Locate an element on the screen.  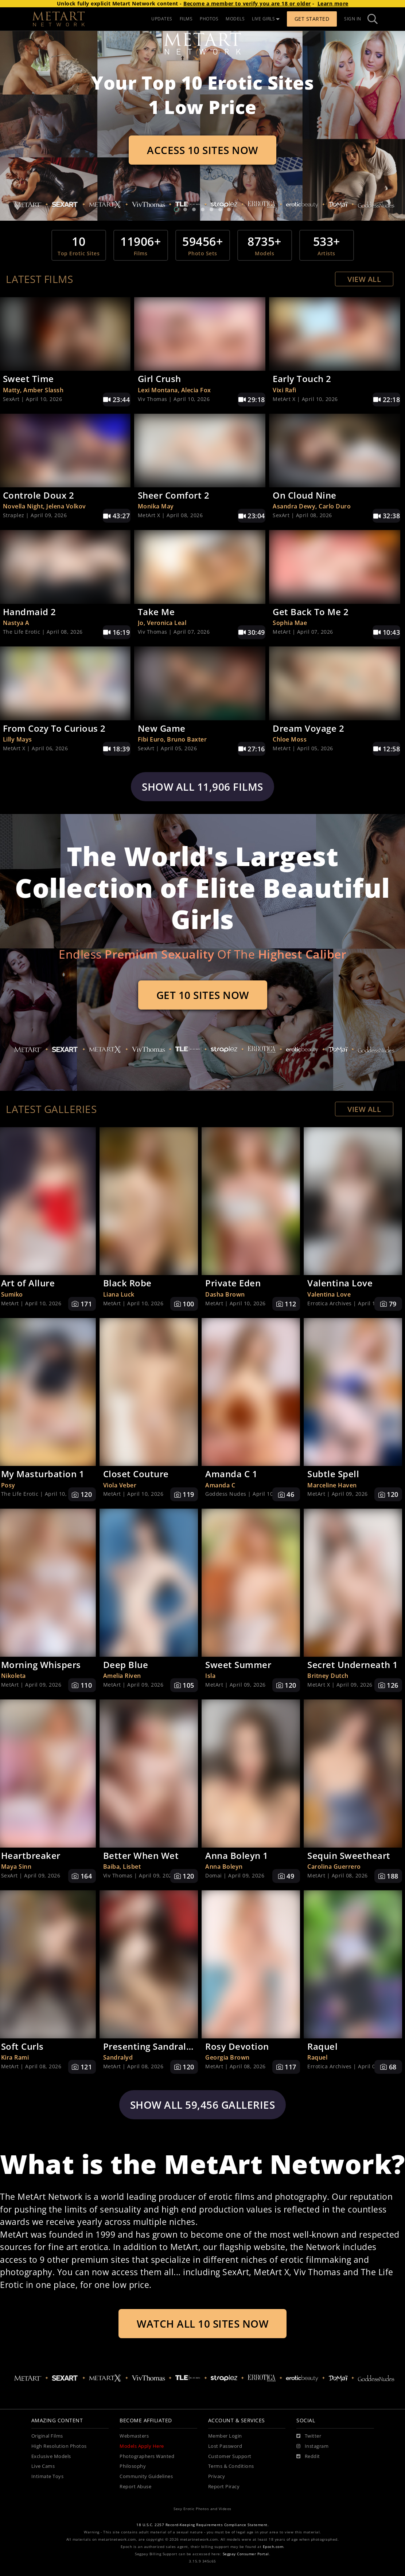
Show all 11,906 films is located at coordinates (202, 787).